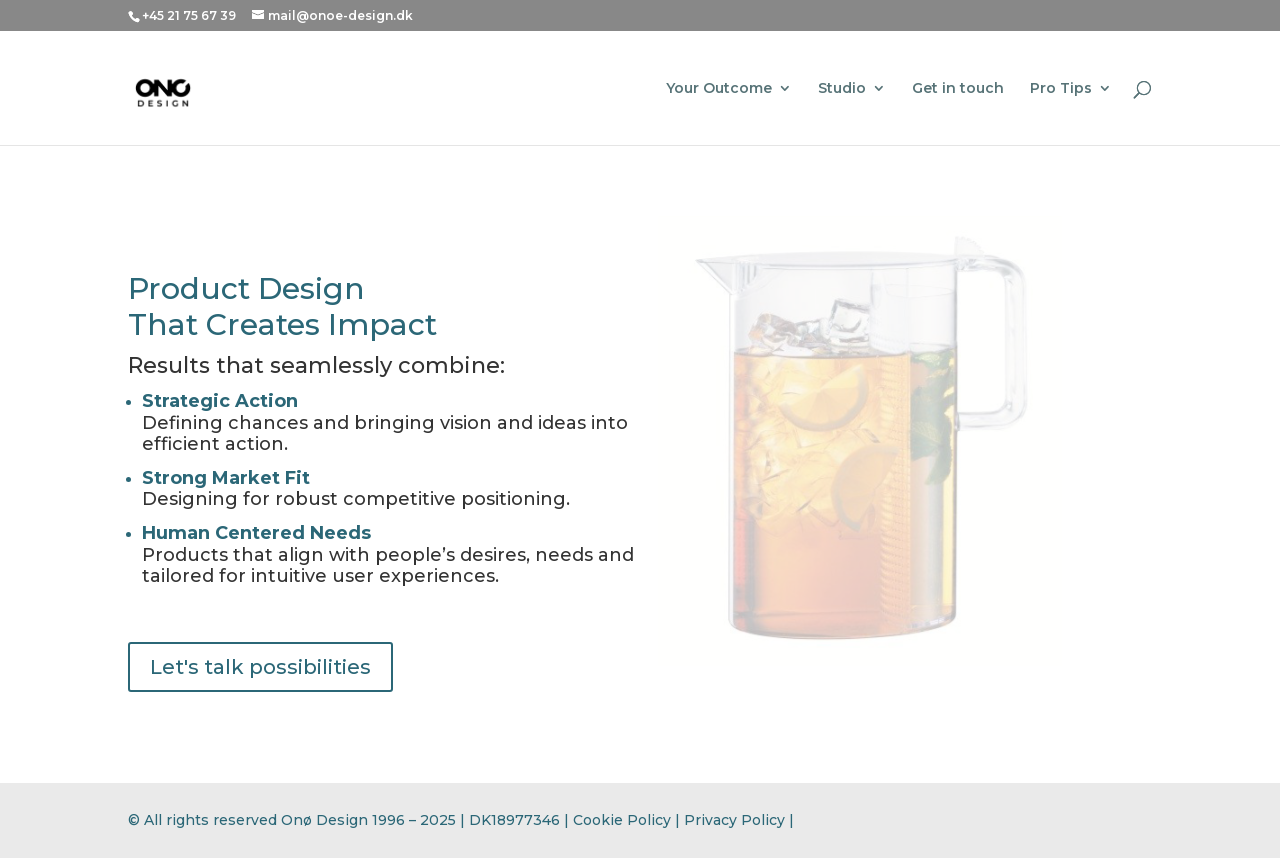 Image resolution: width=1280 pixels, height=858 pixels. Describe the element at coordinates (1061, 89) in the screenshot. I see `Pro Tips` at that location.